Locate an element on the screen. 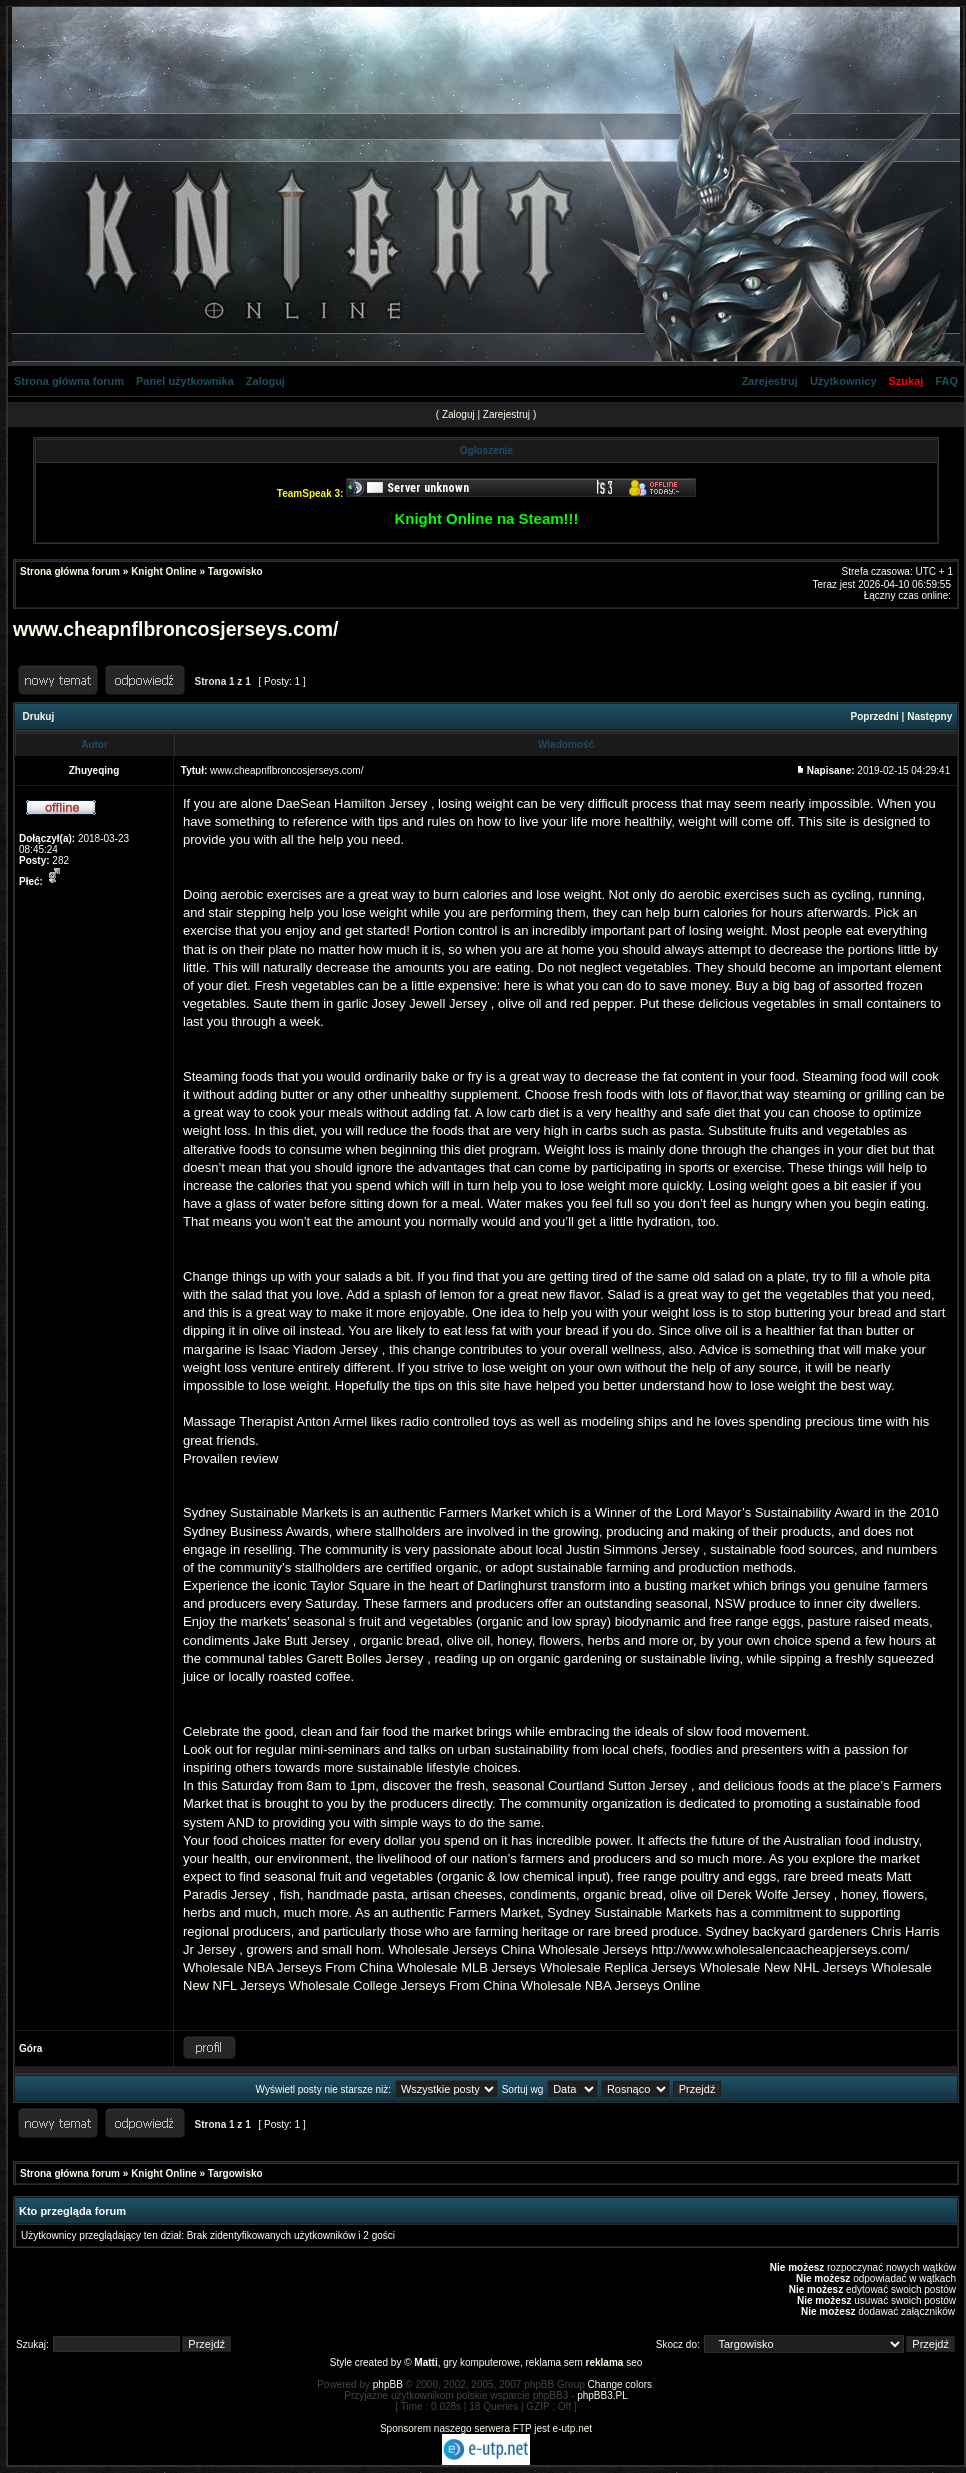 The width and height of the screenshot is (966, 2473). Panel użytkownika is located at coordinates (185, 381).